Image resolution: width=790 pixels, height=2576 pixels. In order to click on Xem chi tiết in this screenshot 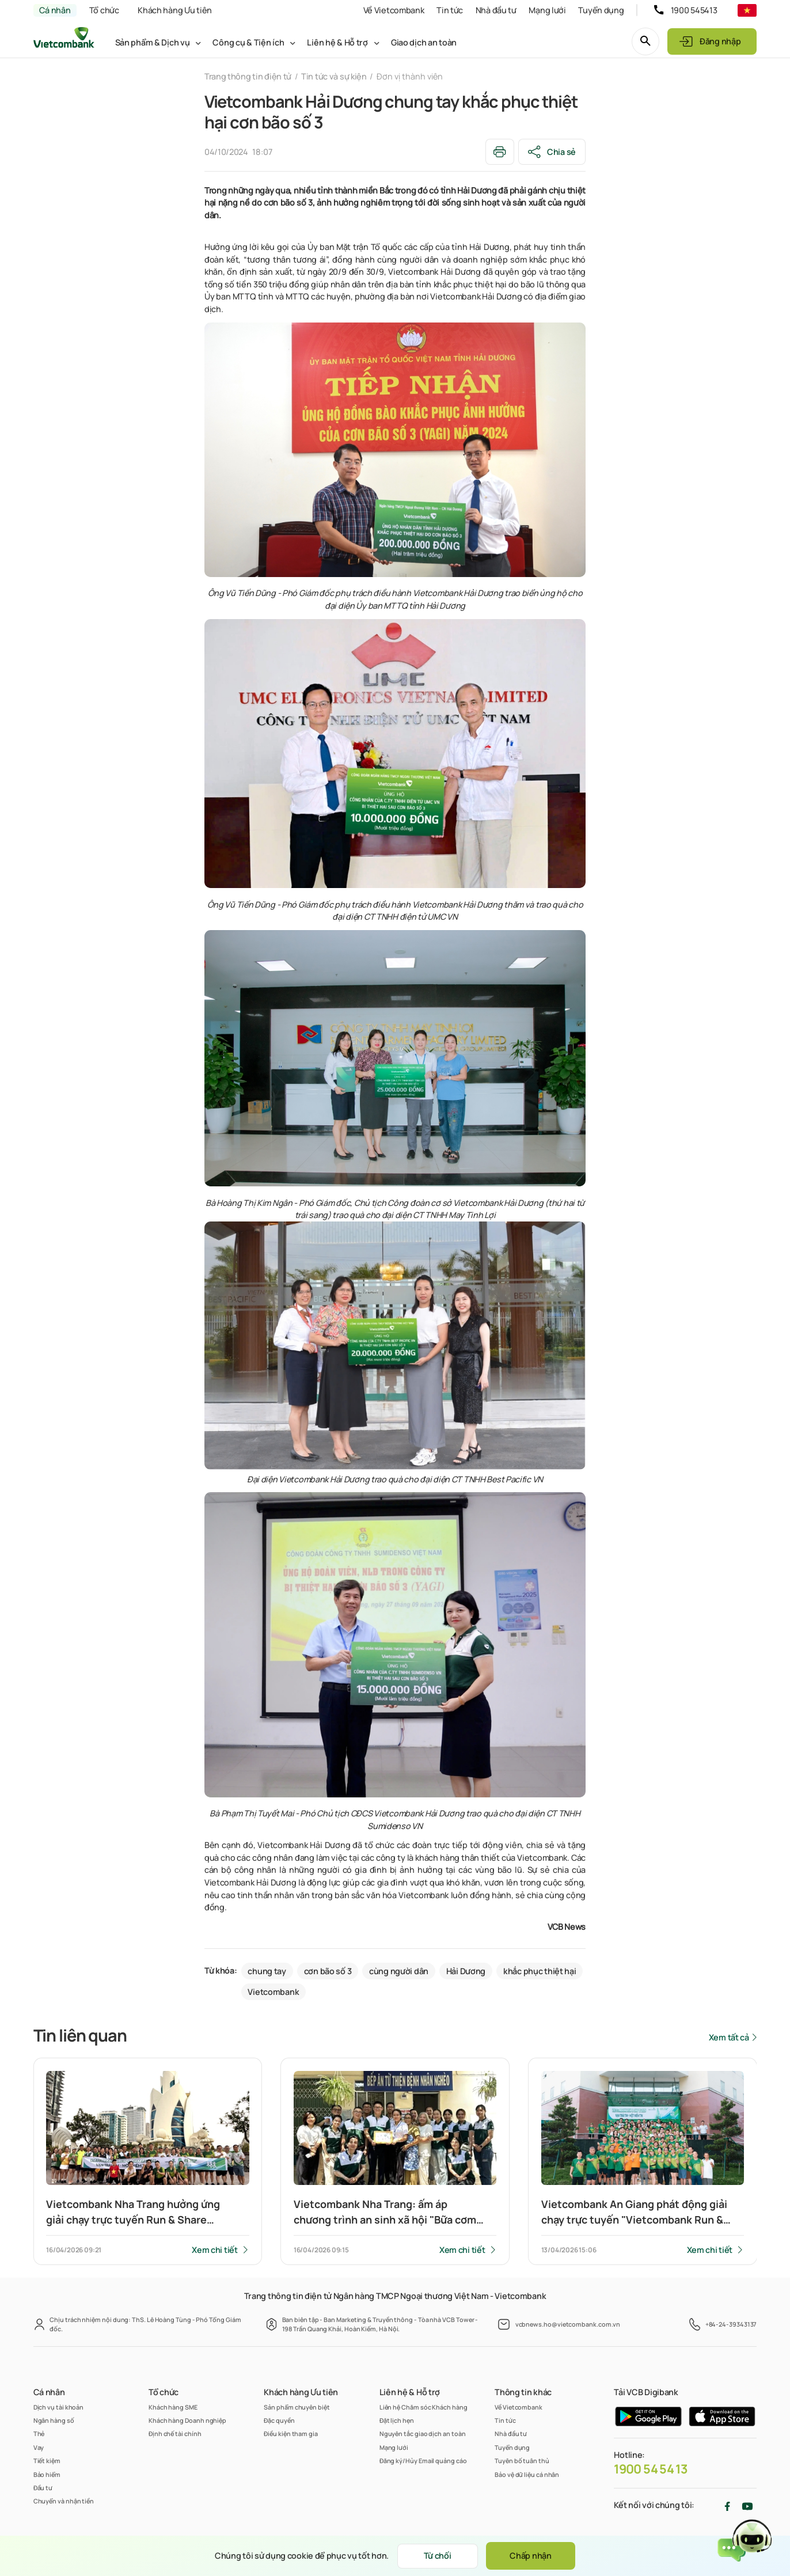, I will do `click(215, 2249)`.